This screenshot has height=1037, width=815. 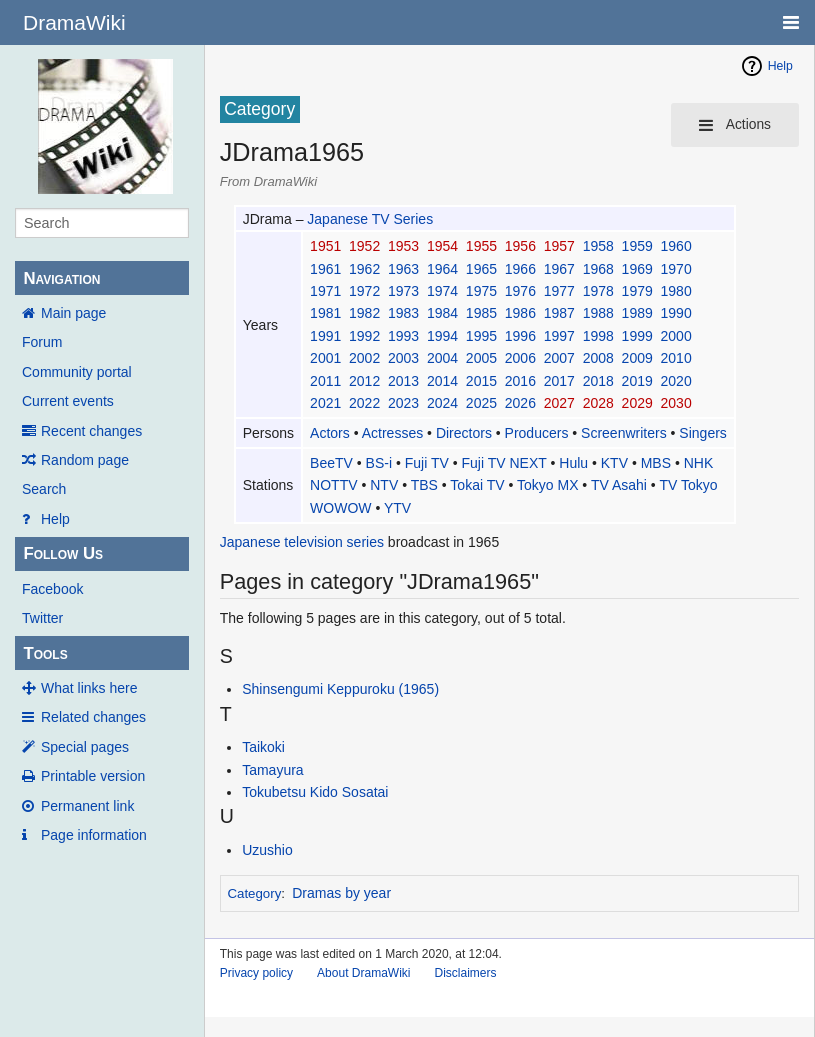 What do you see at coordinates (477, 485) in the screenshot?
I see `Tokai TV` at bounding box center [477, 485].